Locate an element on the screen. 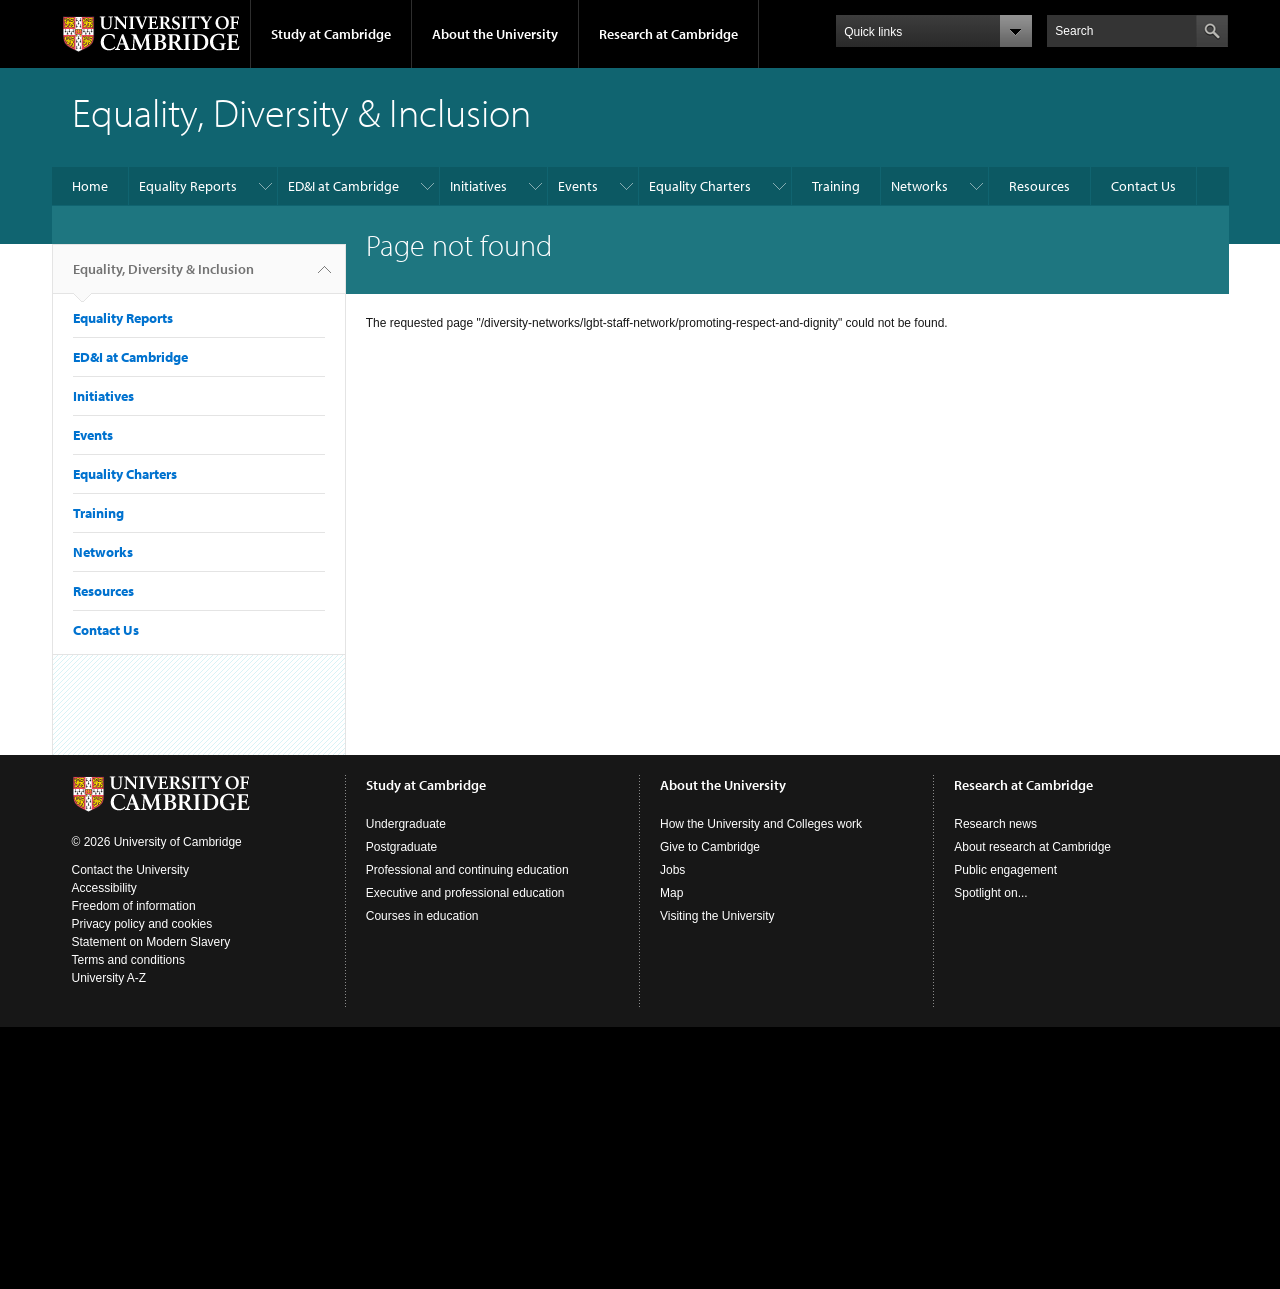  How the University and Colleges work is located at coordinates (761, 824).